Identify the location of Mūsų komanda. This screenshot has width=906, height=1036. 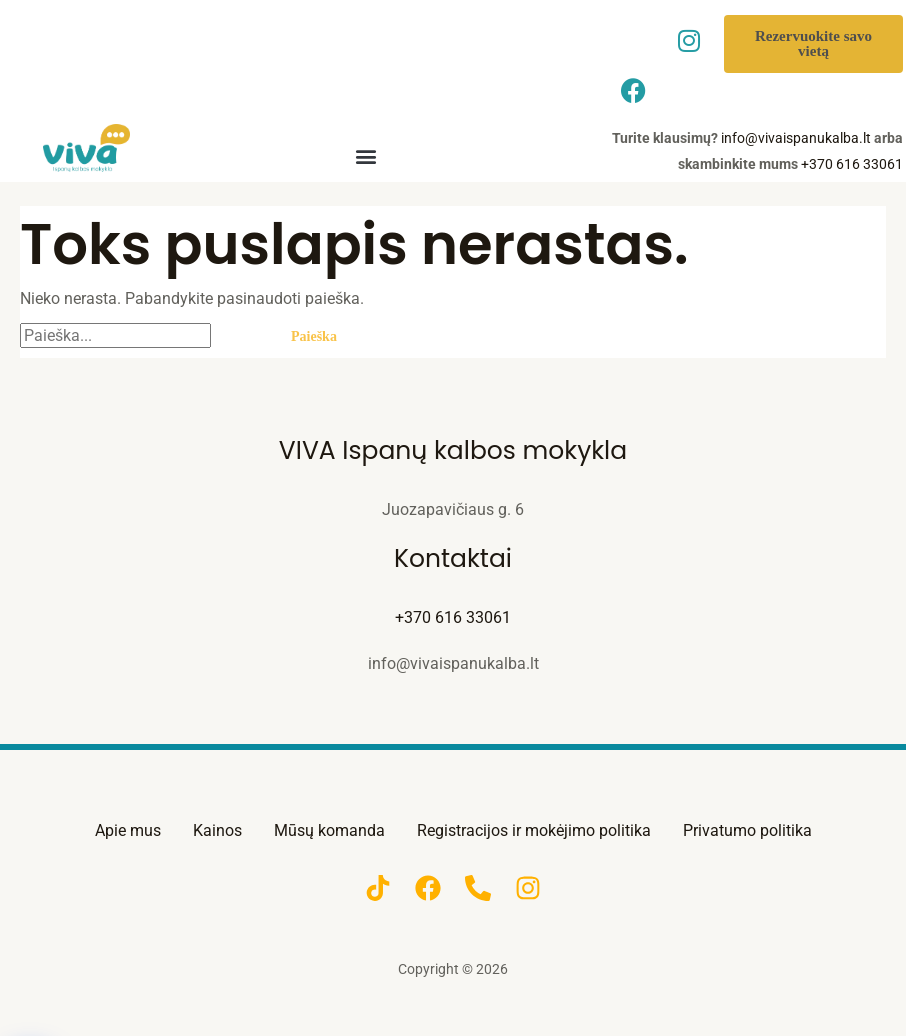
(329, 830).